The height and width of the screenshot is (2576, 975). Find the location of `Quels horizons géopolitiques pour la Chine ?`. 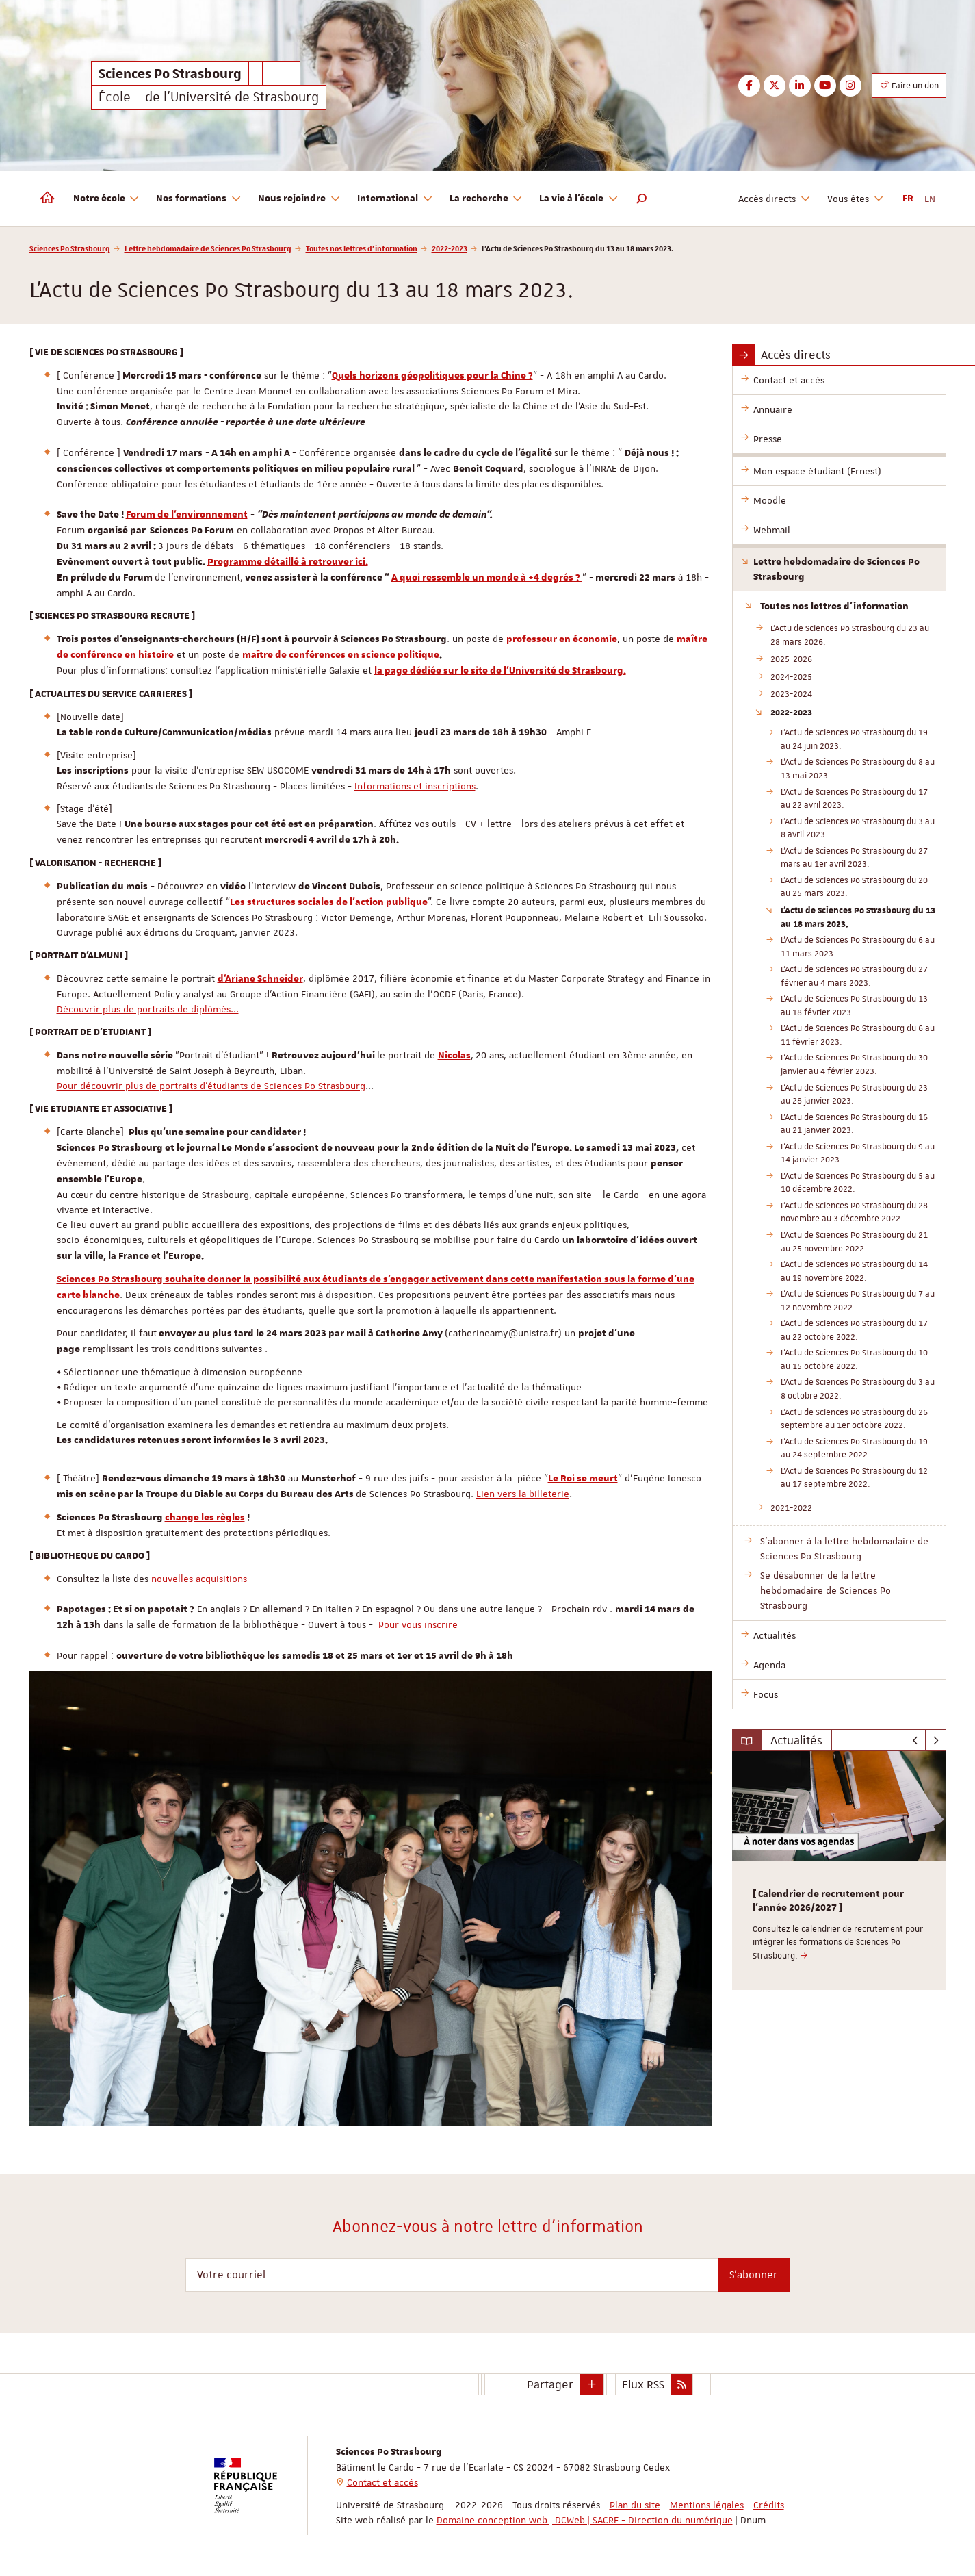

Quels horizons géopolitiques pour la Chine ? is located at coordinates (432, 376).